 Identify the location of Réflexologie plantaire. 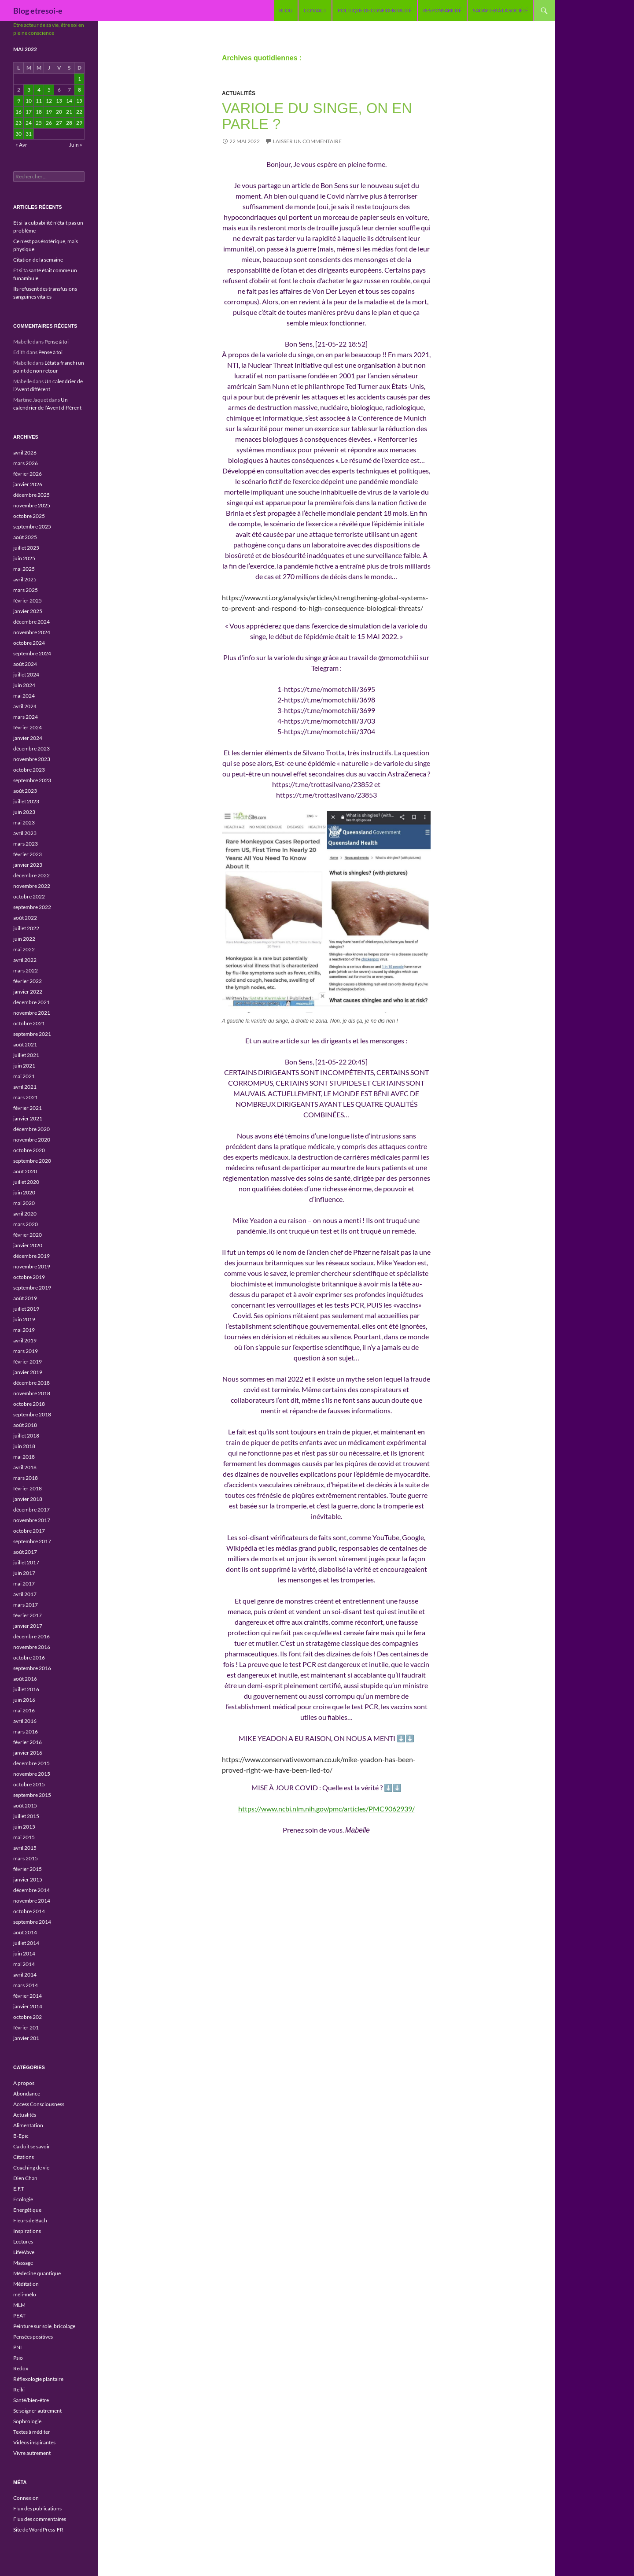
(38, 2379).